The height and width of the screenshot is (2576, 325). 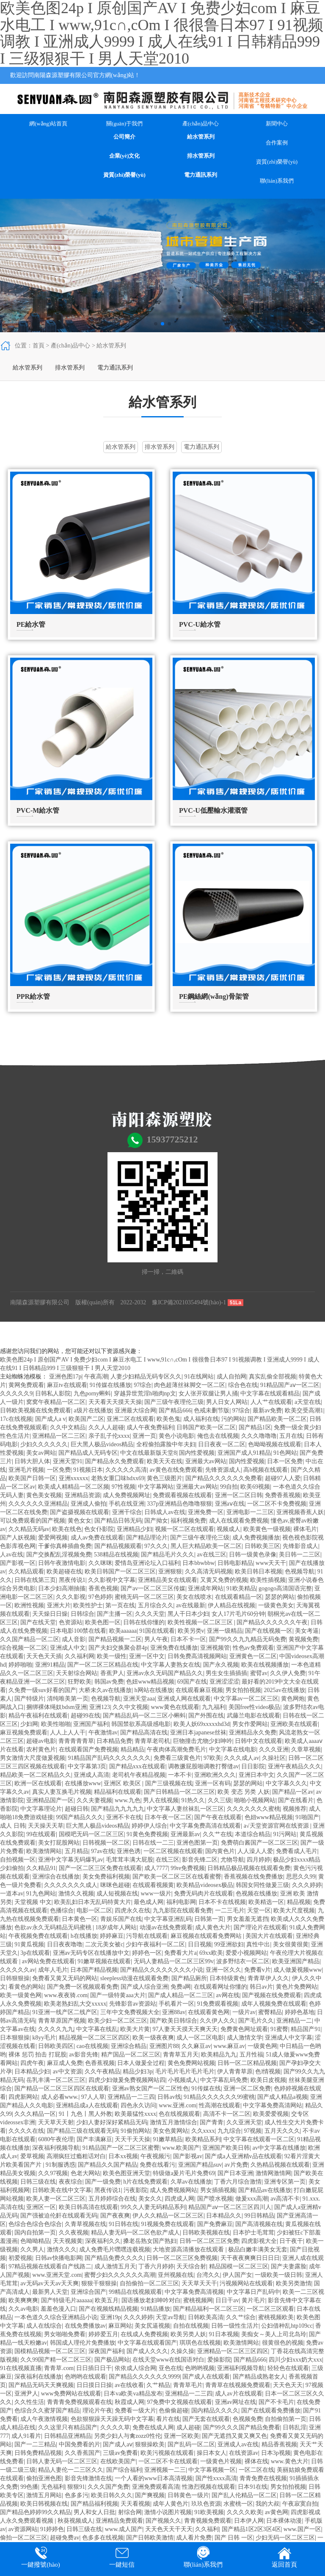 What do you see at coordinates (44, 1495) in the screenshot?
I see `黄色美女视频` at bounding box center [44, 1495].